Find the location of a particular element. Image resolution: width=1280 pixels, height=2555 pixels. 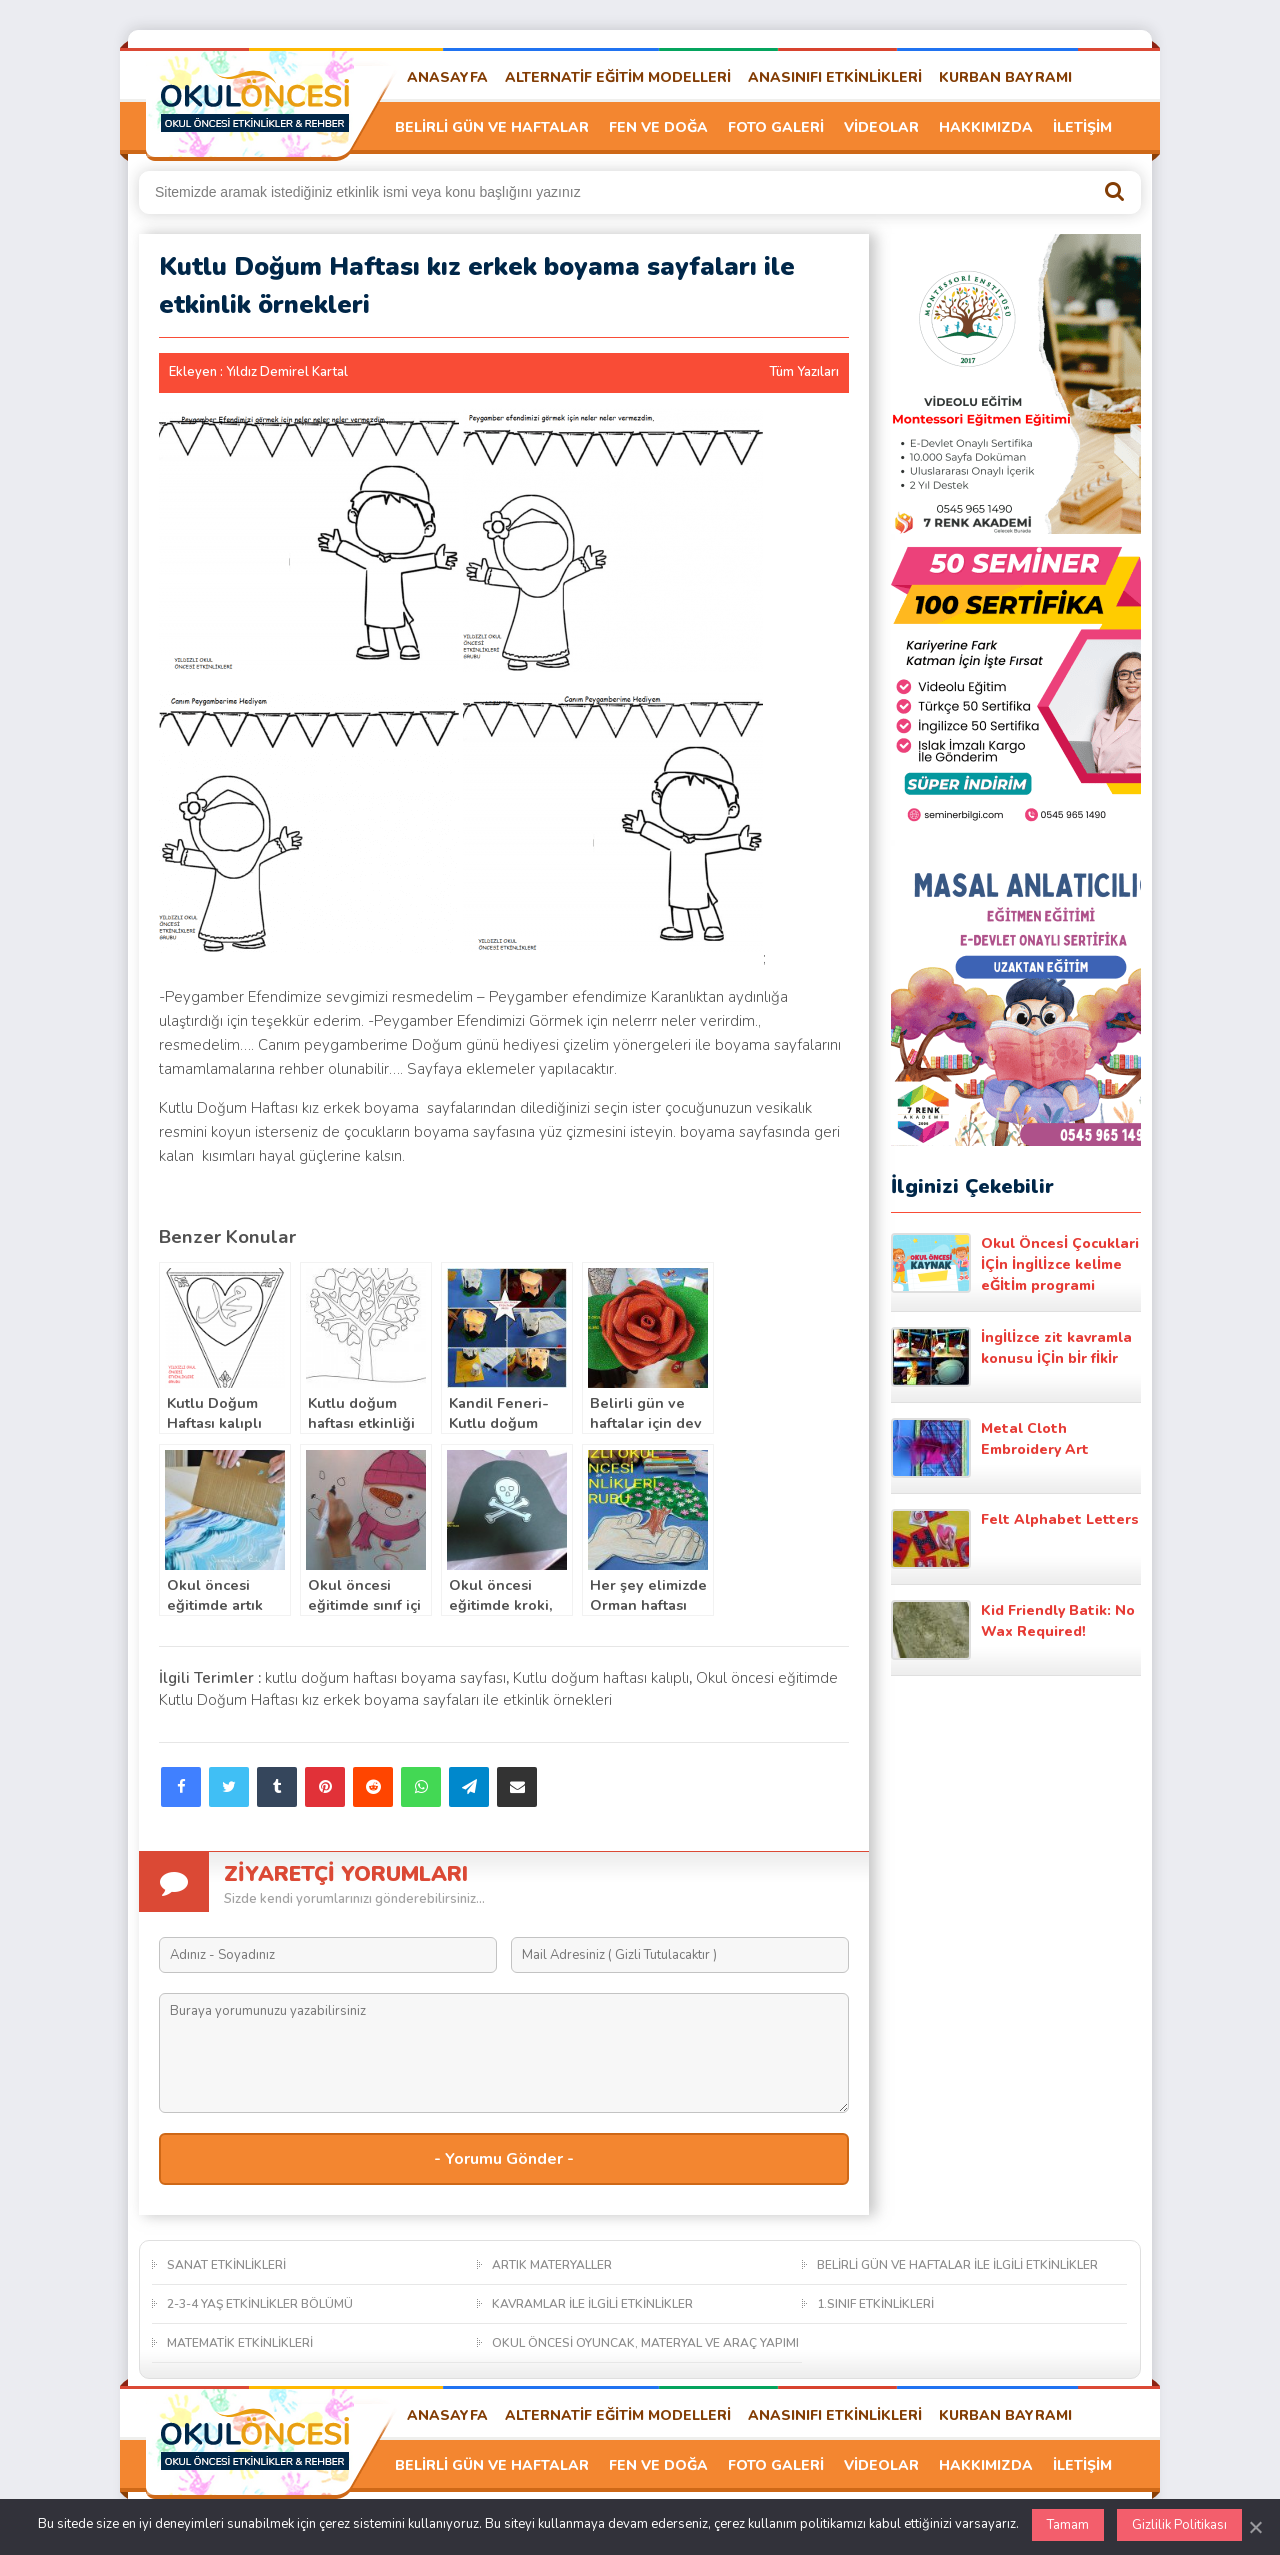

BELİRLİ GÜN VE HAFTALAR İLE İLGİLİ ETKİNLİKLER is located at coordinates (957, 2265).